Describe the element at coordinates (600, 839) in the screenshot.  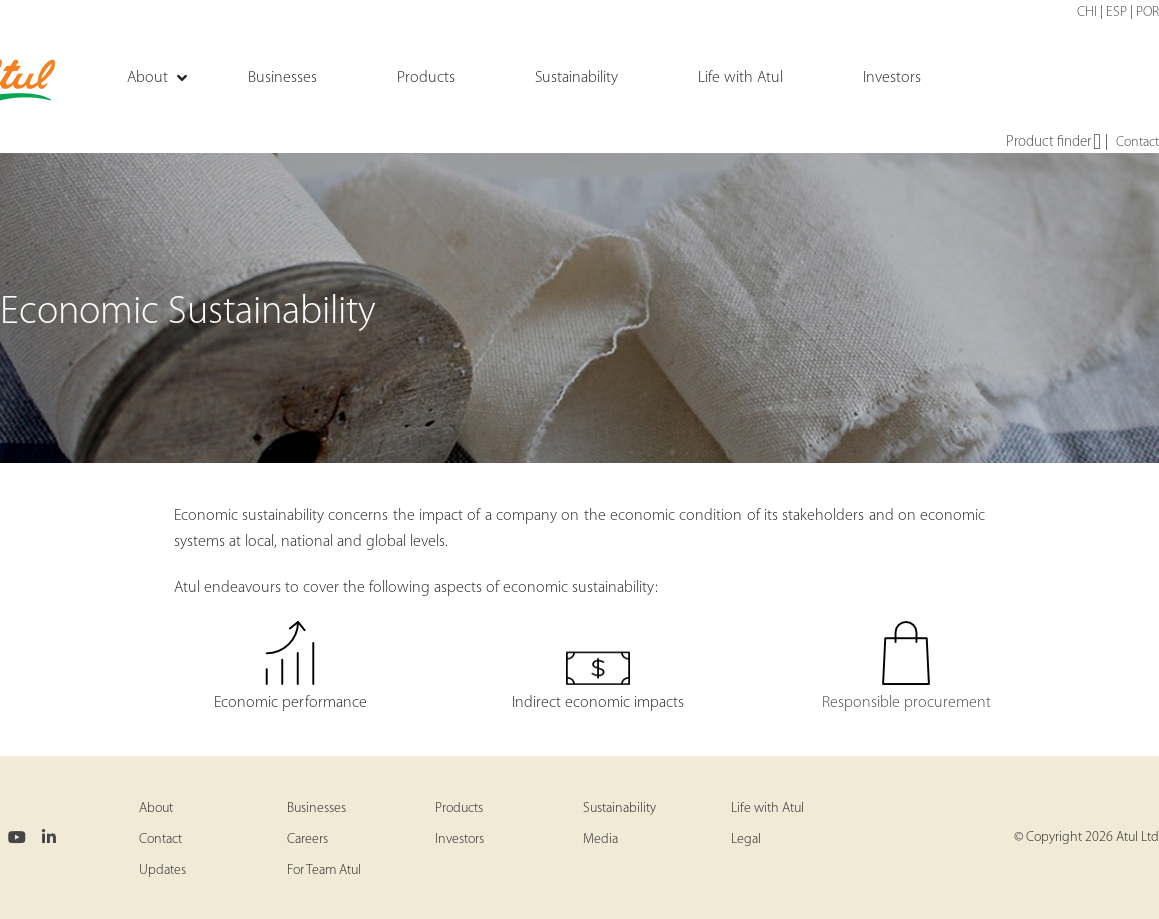
I see `Media` at that location.